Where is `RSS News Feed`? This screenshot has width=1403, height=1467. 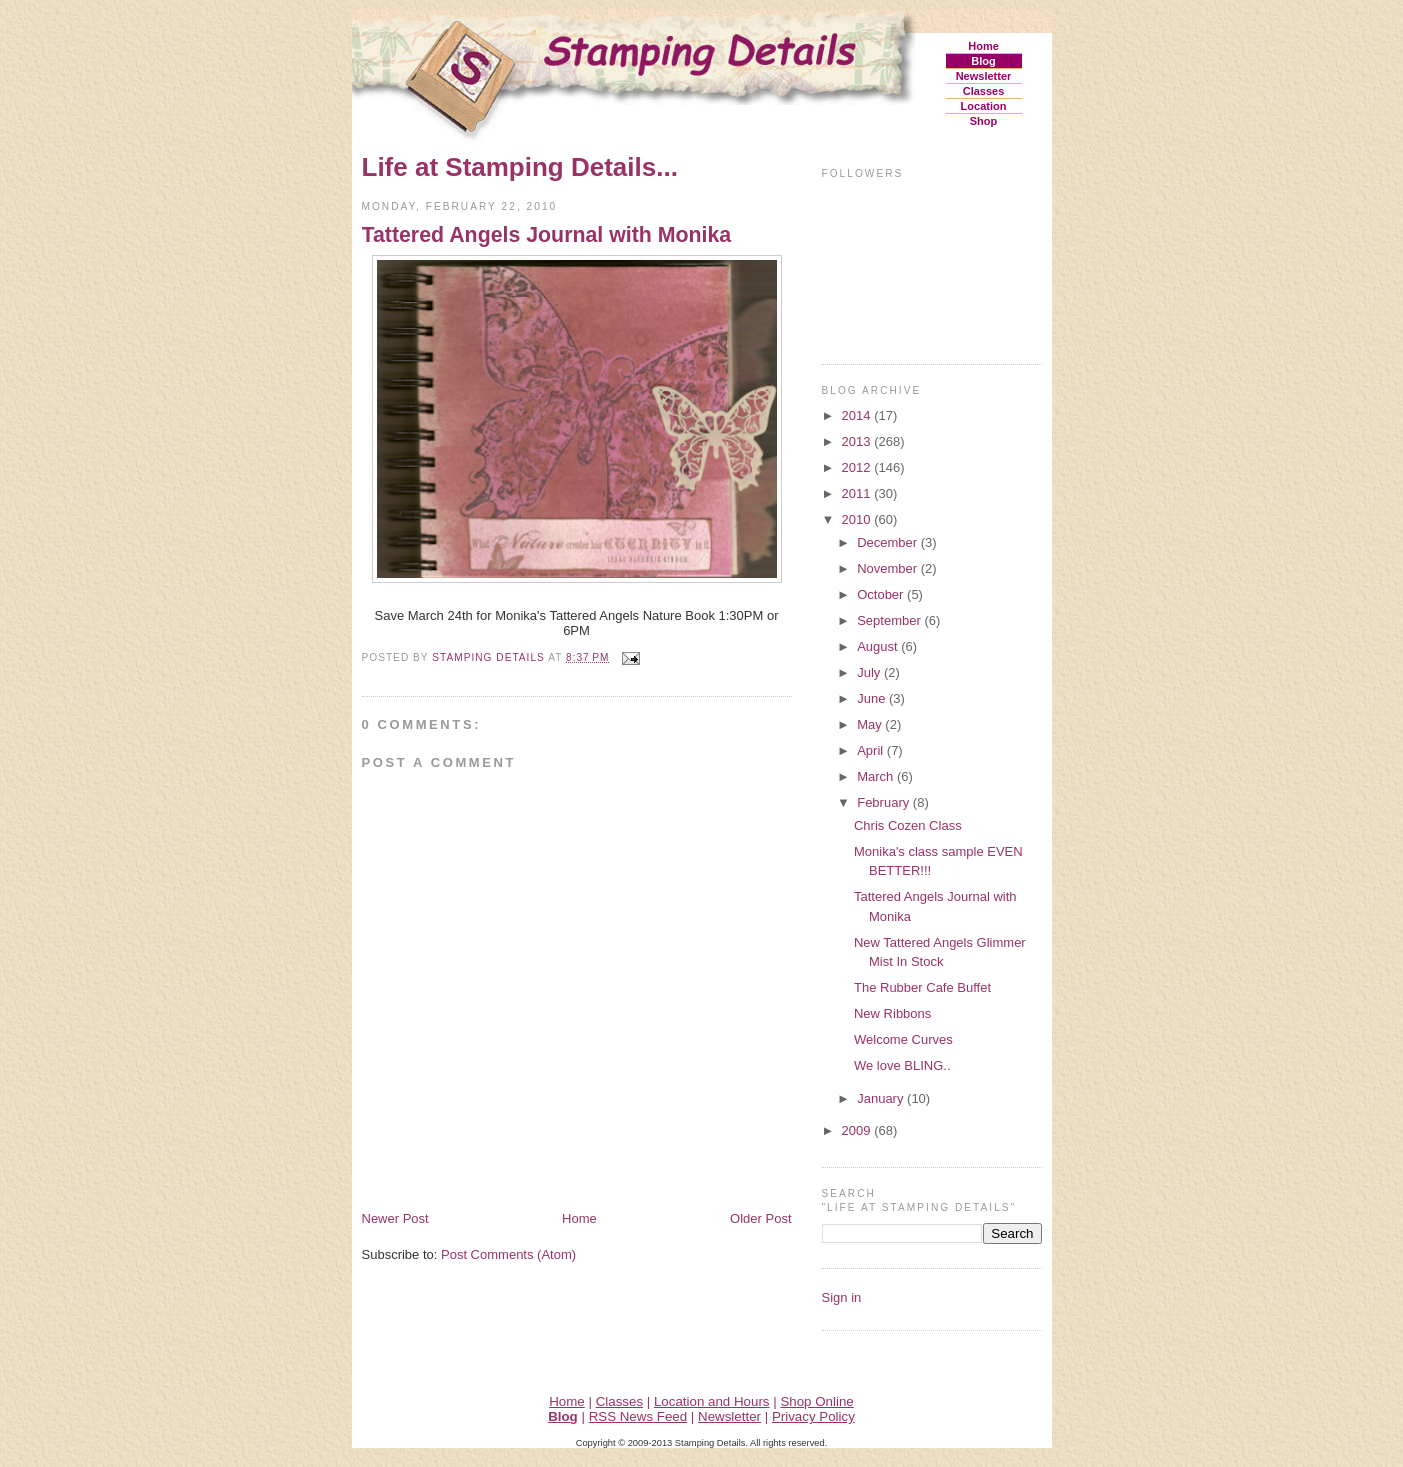 RSS News Feed is located at coordinates (638, 1416).